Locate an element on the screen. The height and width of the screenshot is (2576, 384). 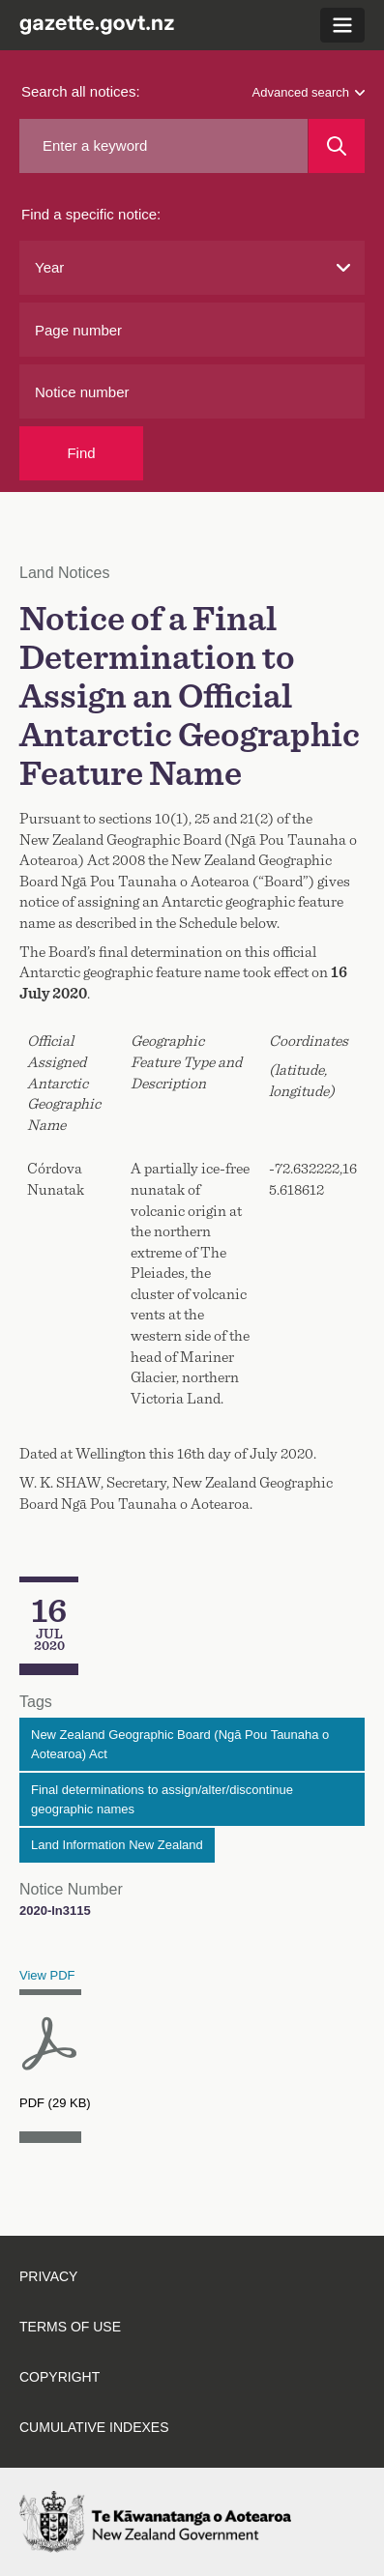
[Search] is located at coordinates (337, 146).